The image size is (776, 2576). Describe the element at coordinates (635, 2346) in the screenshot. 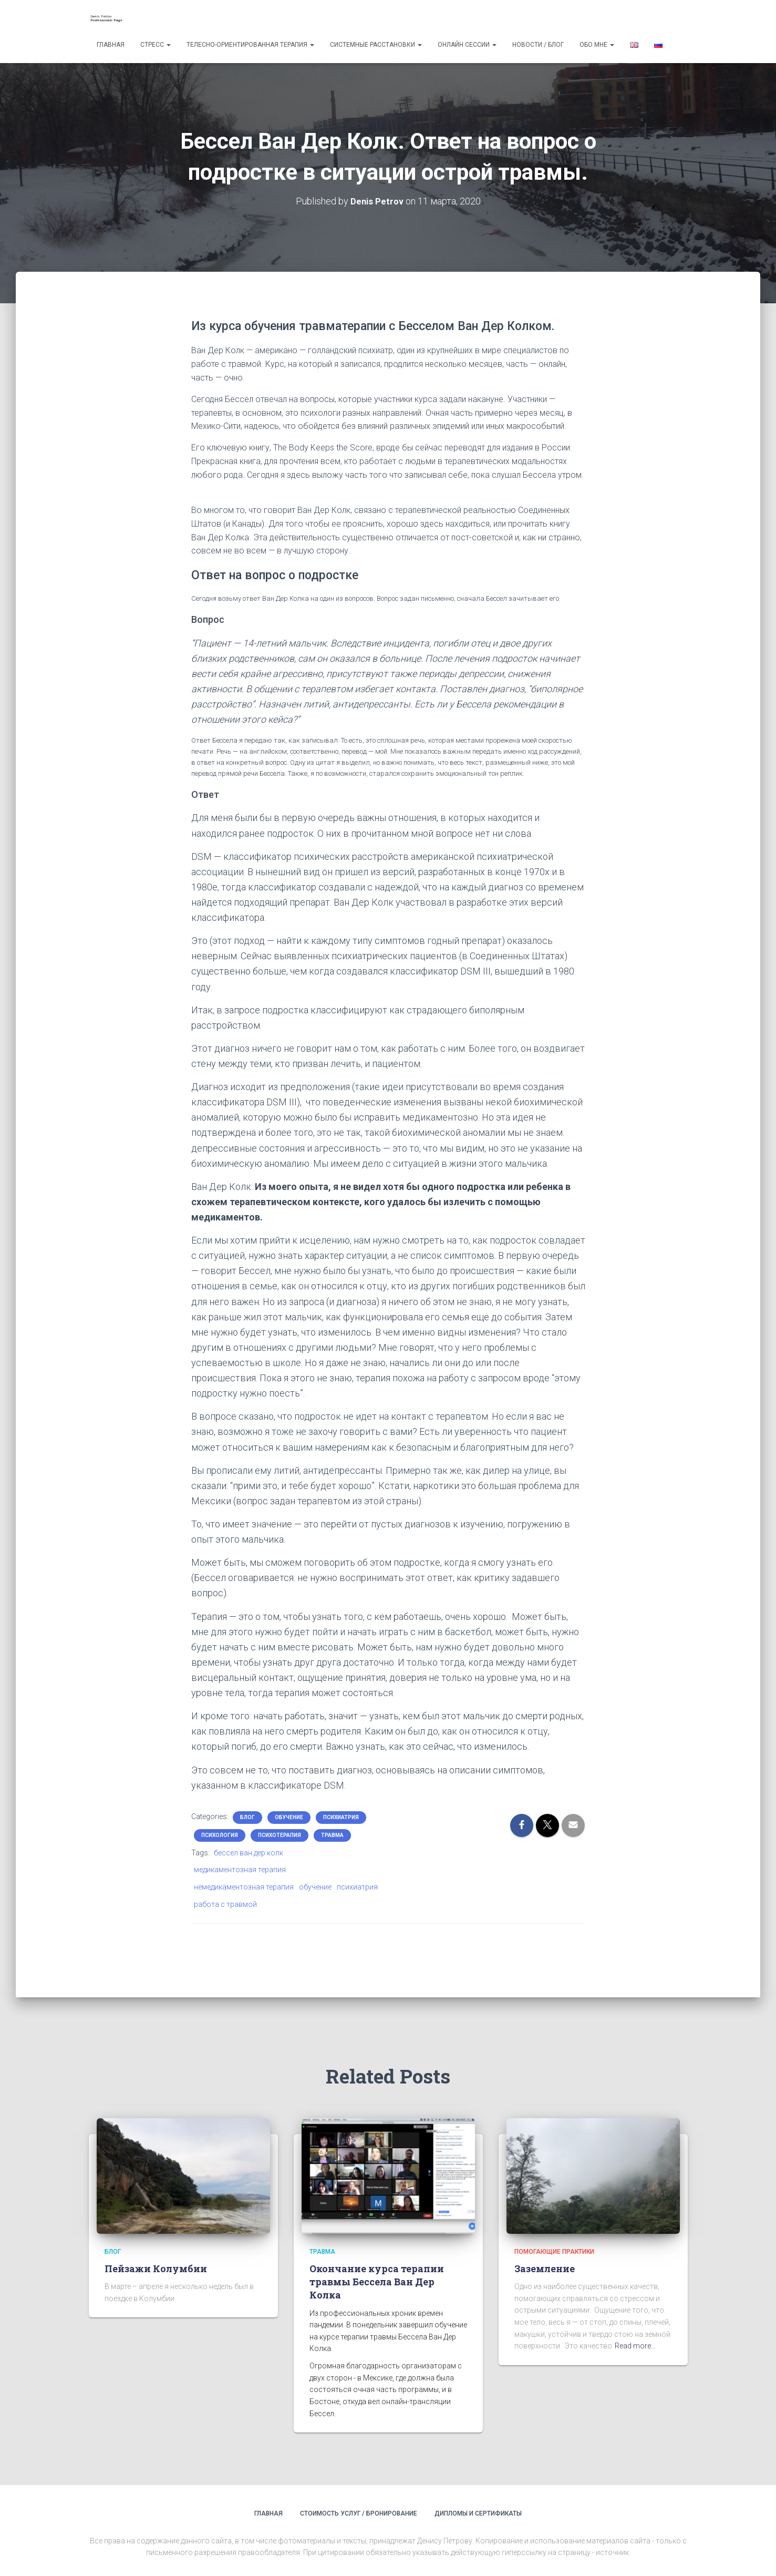

I see `Read more…` at that location.